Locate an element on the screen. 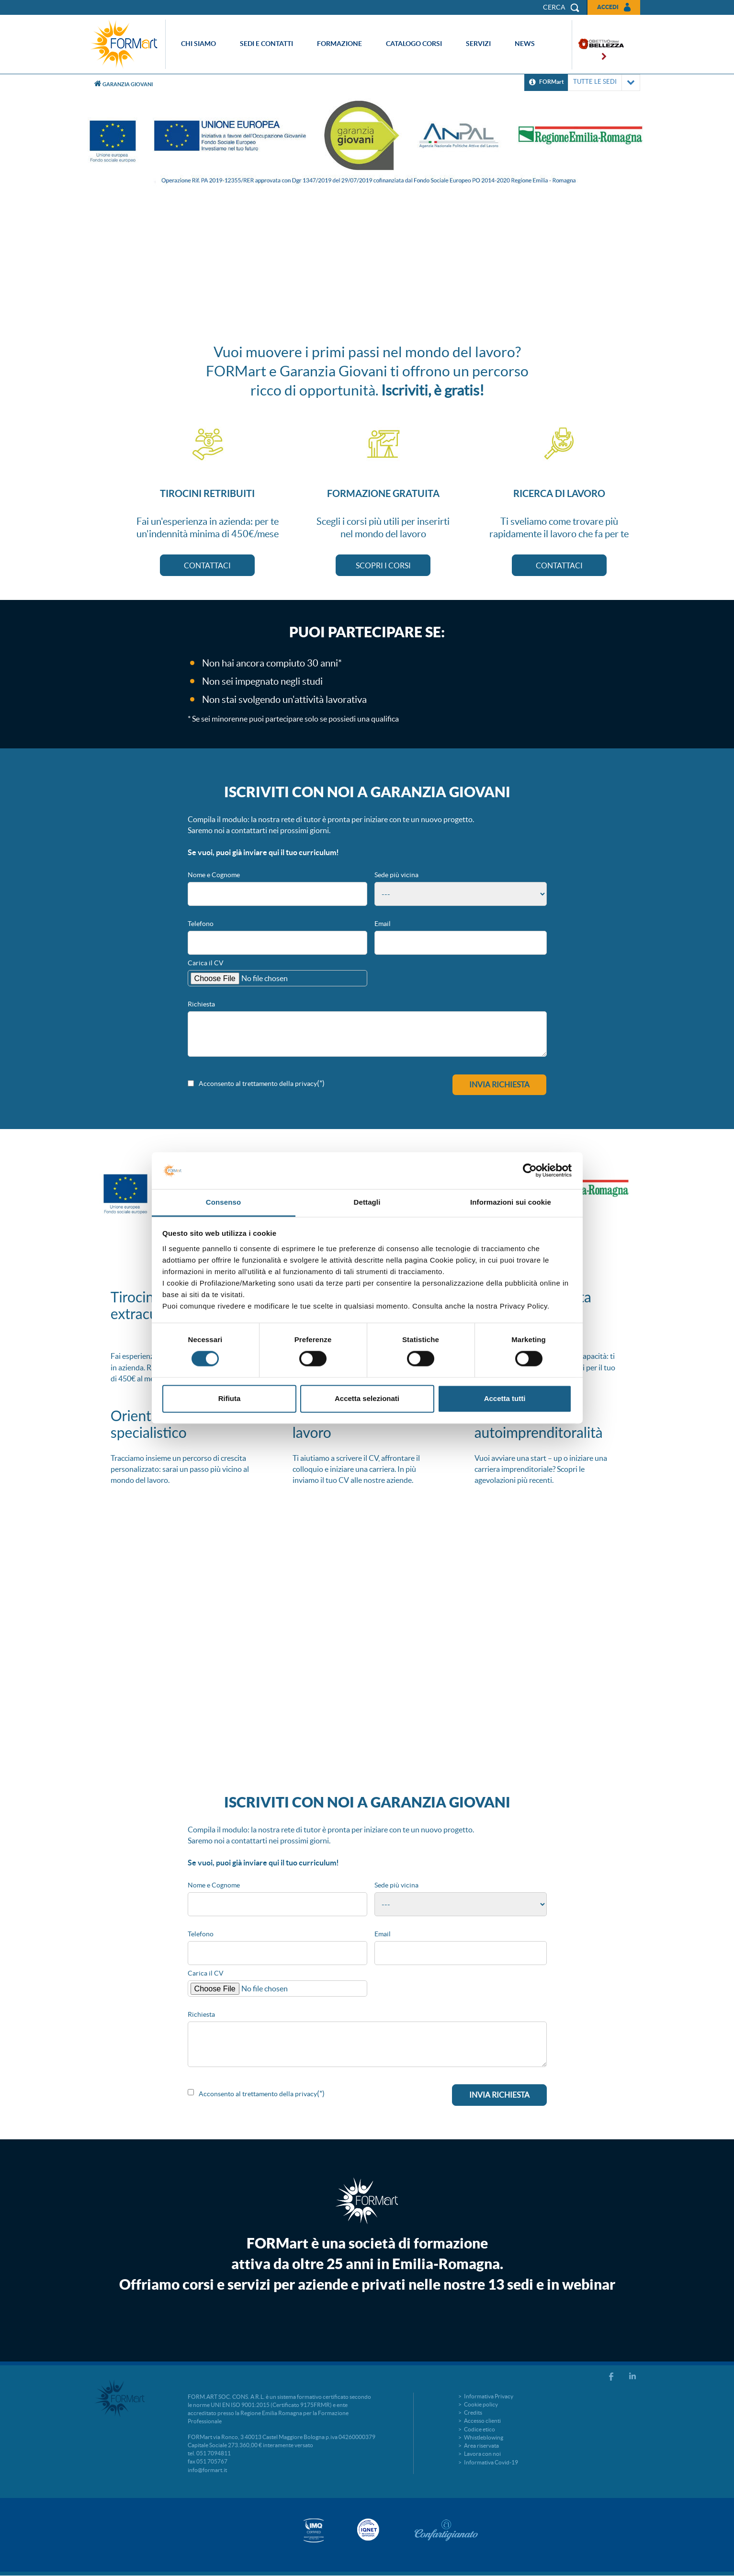 This screenshot has height=2576, width=734. [Cookiebot di Usercentrics - si apre in una nuova scheda] is located at coordinates (530, 1171).